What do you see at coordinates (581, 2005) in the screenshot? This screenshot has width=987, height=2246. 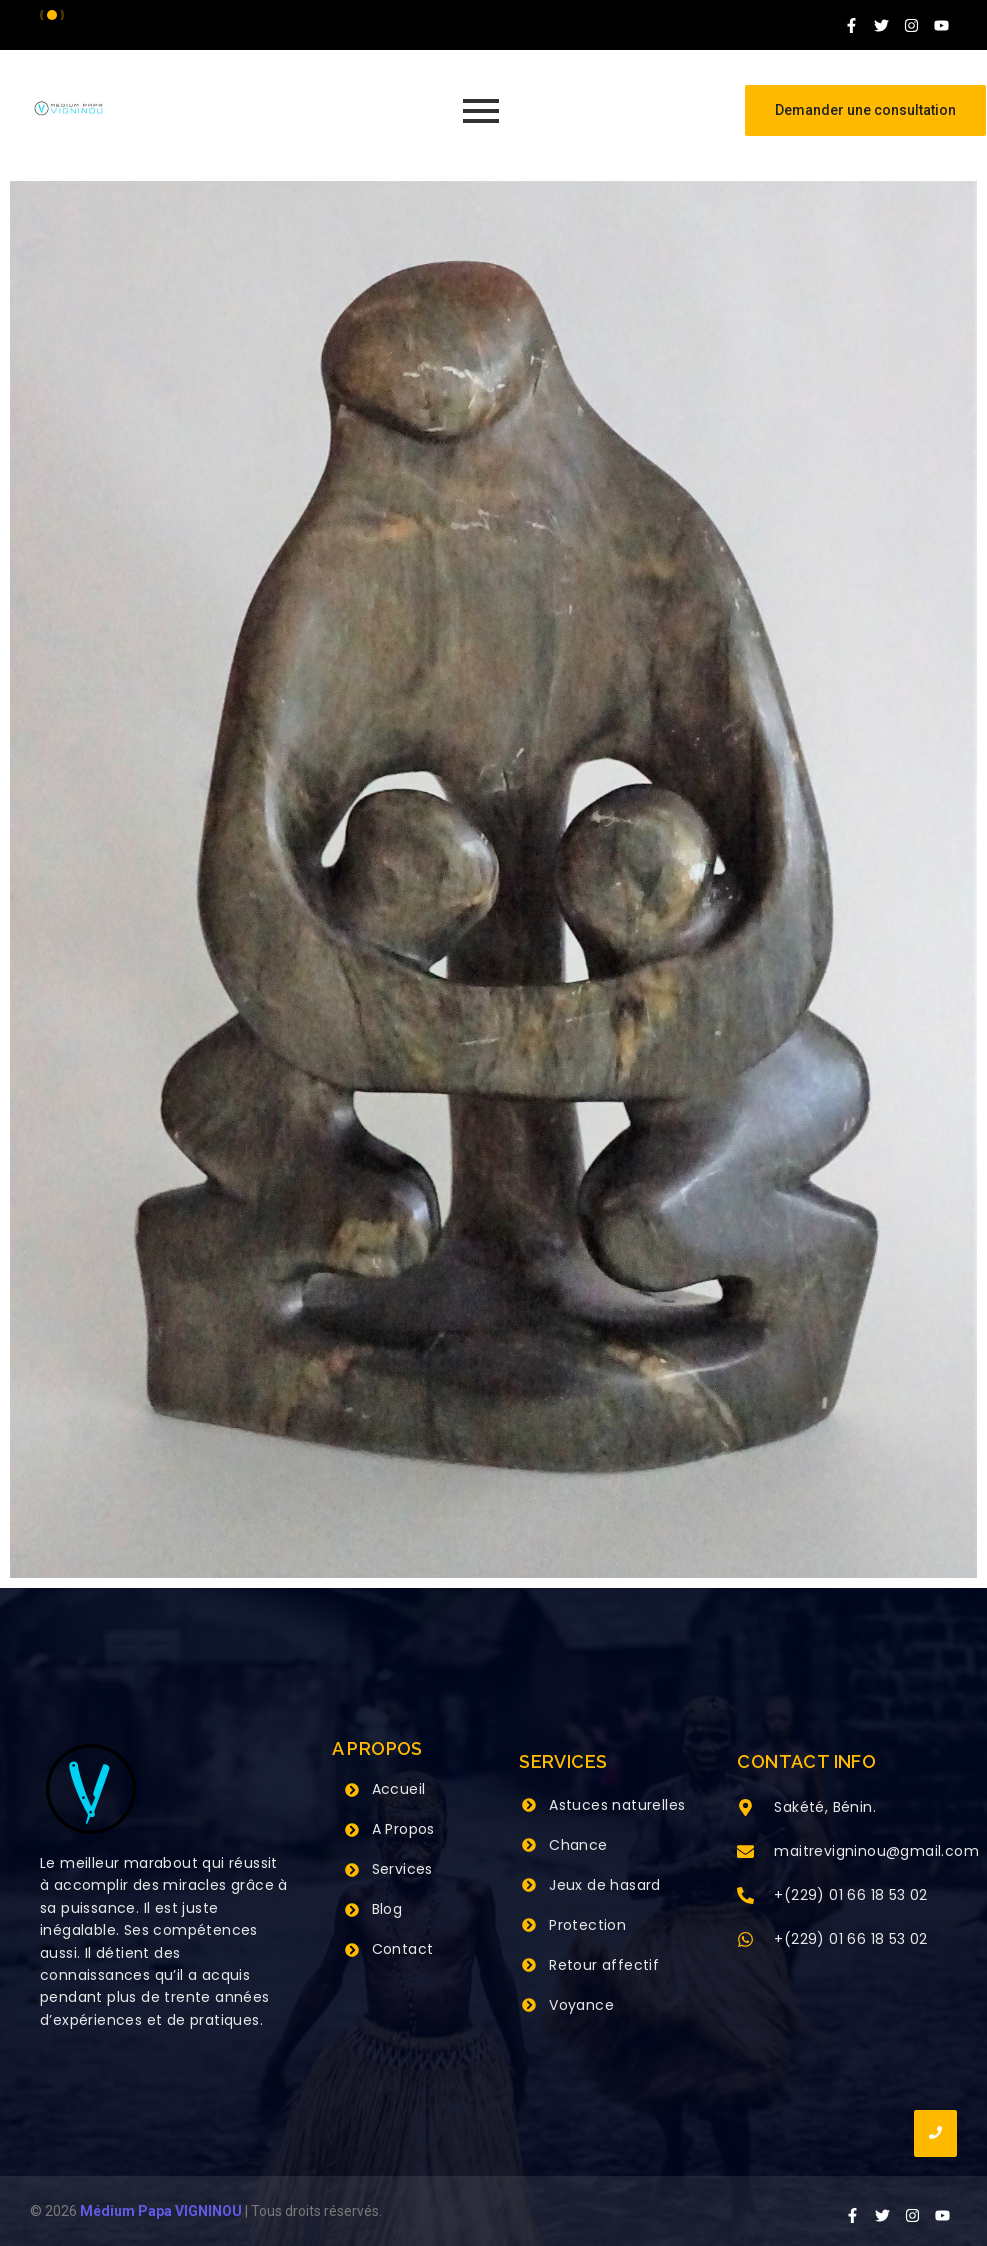 I see `Voyance` at bounding box center [581, 2005].